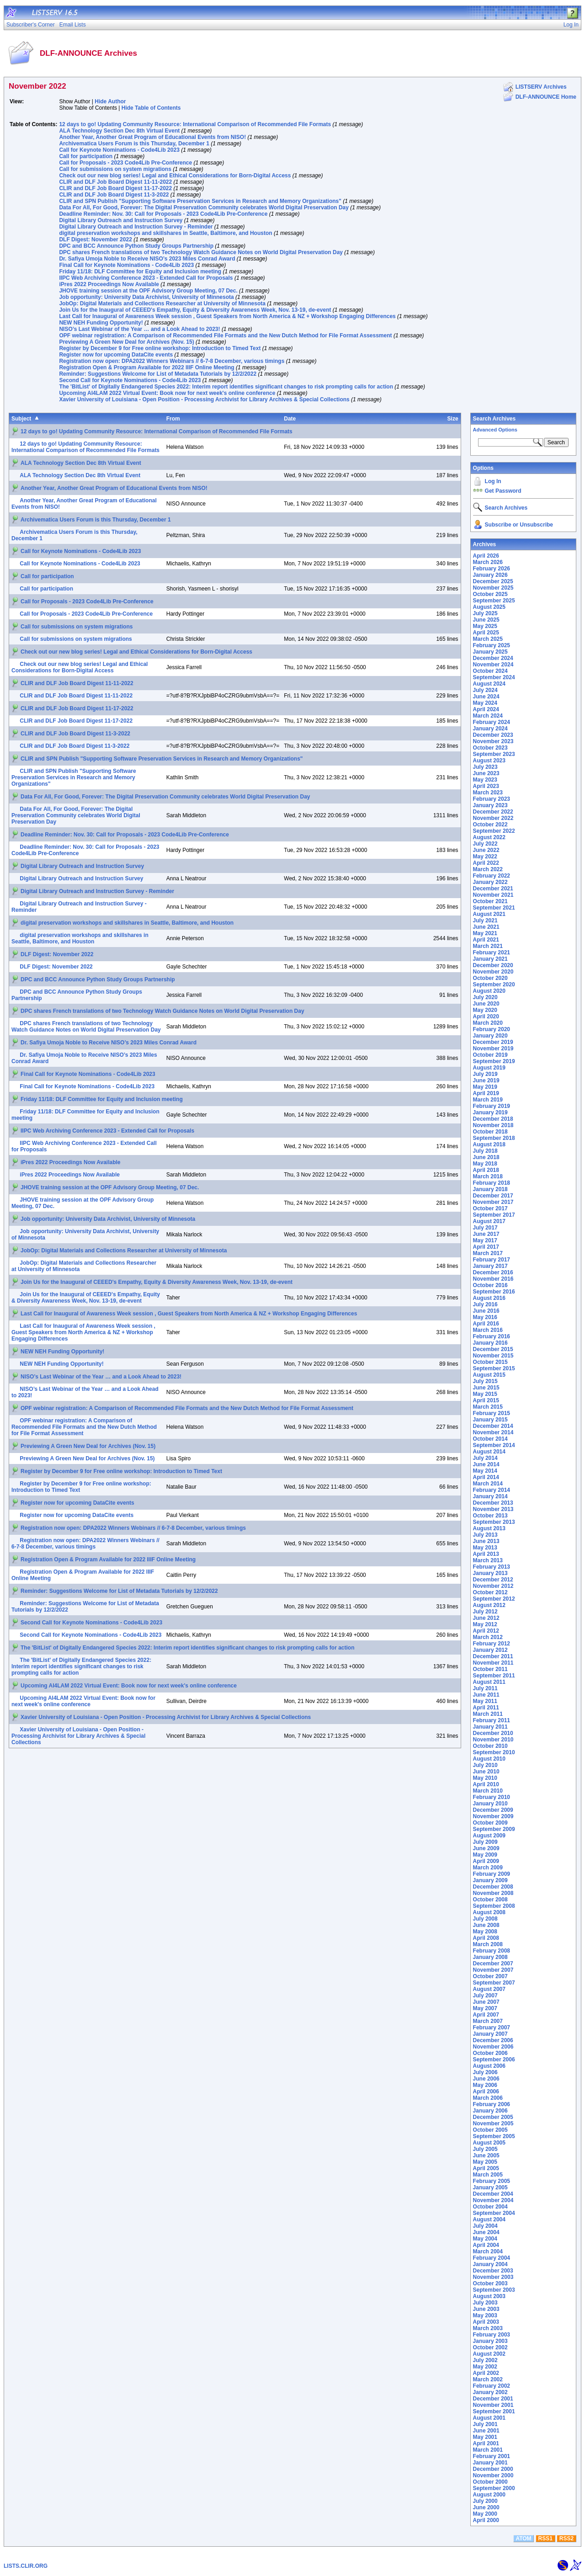  What do you see at coordinates (486, 2309) in the screenshot?
I see `June 2003` at bounding box center [486, 2309].